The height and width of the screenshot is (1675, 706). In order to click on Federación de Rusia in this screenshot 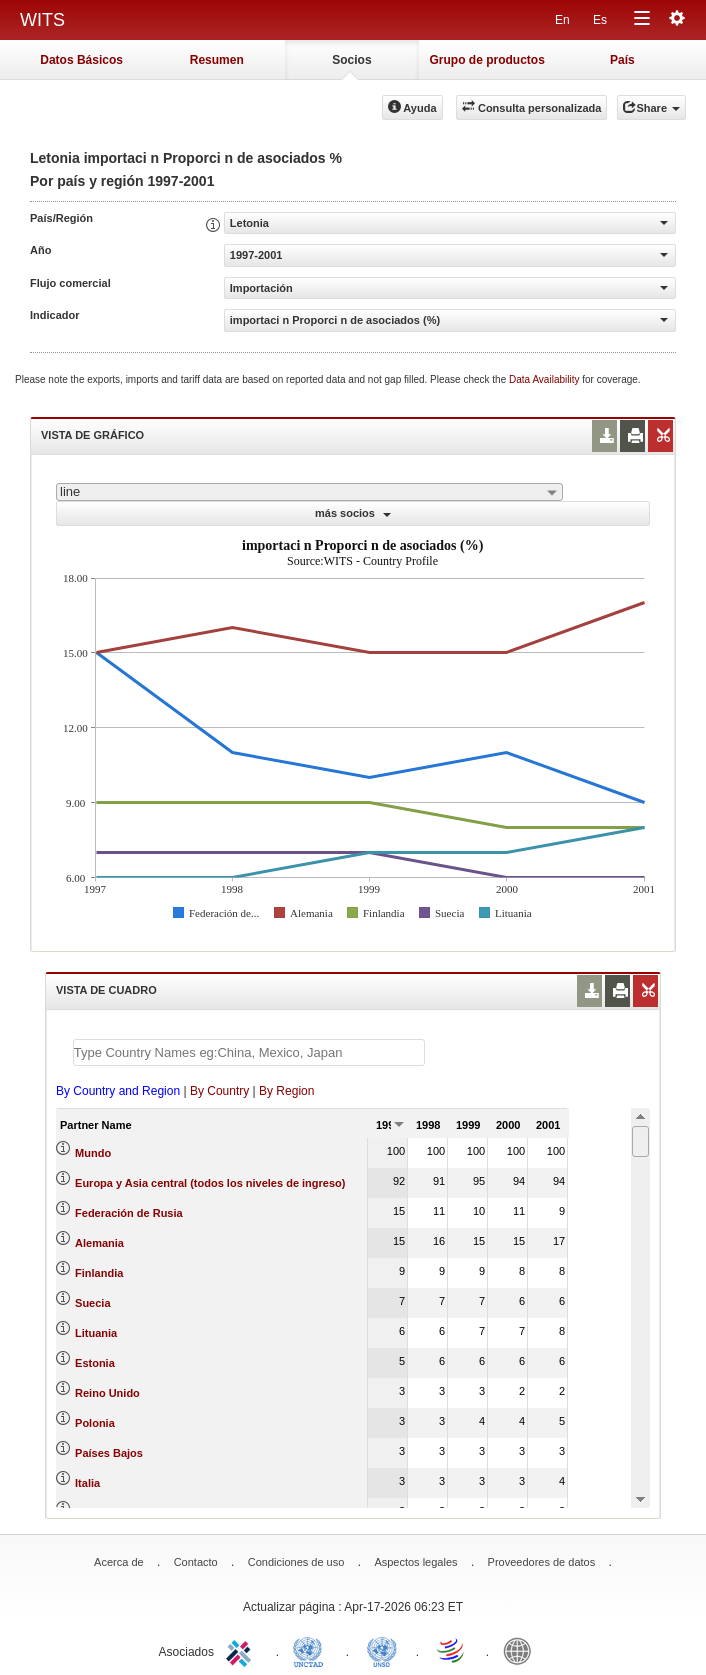, I will do `click(129, 1213)`.